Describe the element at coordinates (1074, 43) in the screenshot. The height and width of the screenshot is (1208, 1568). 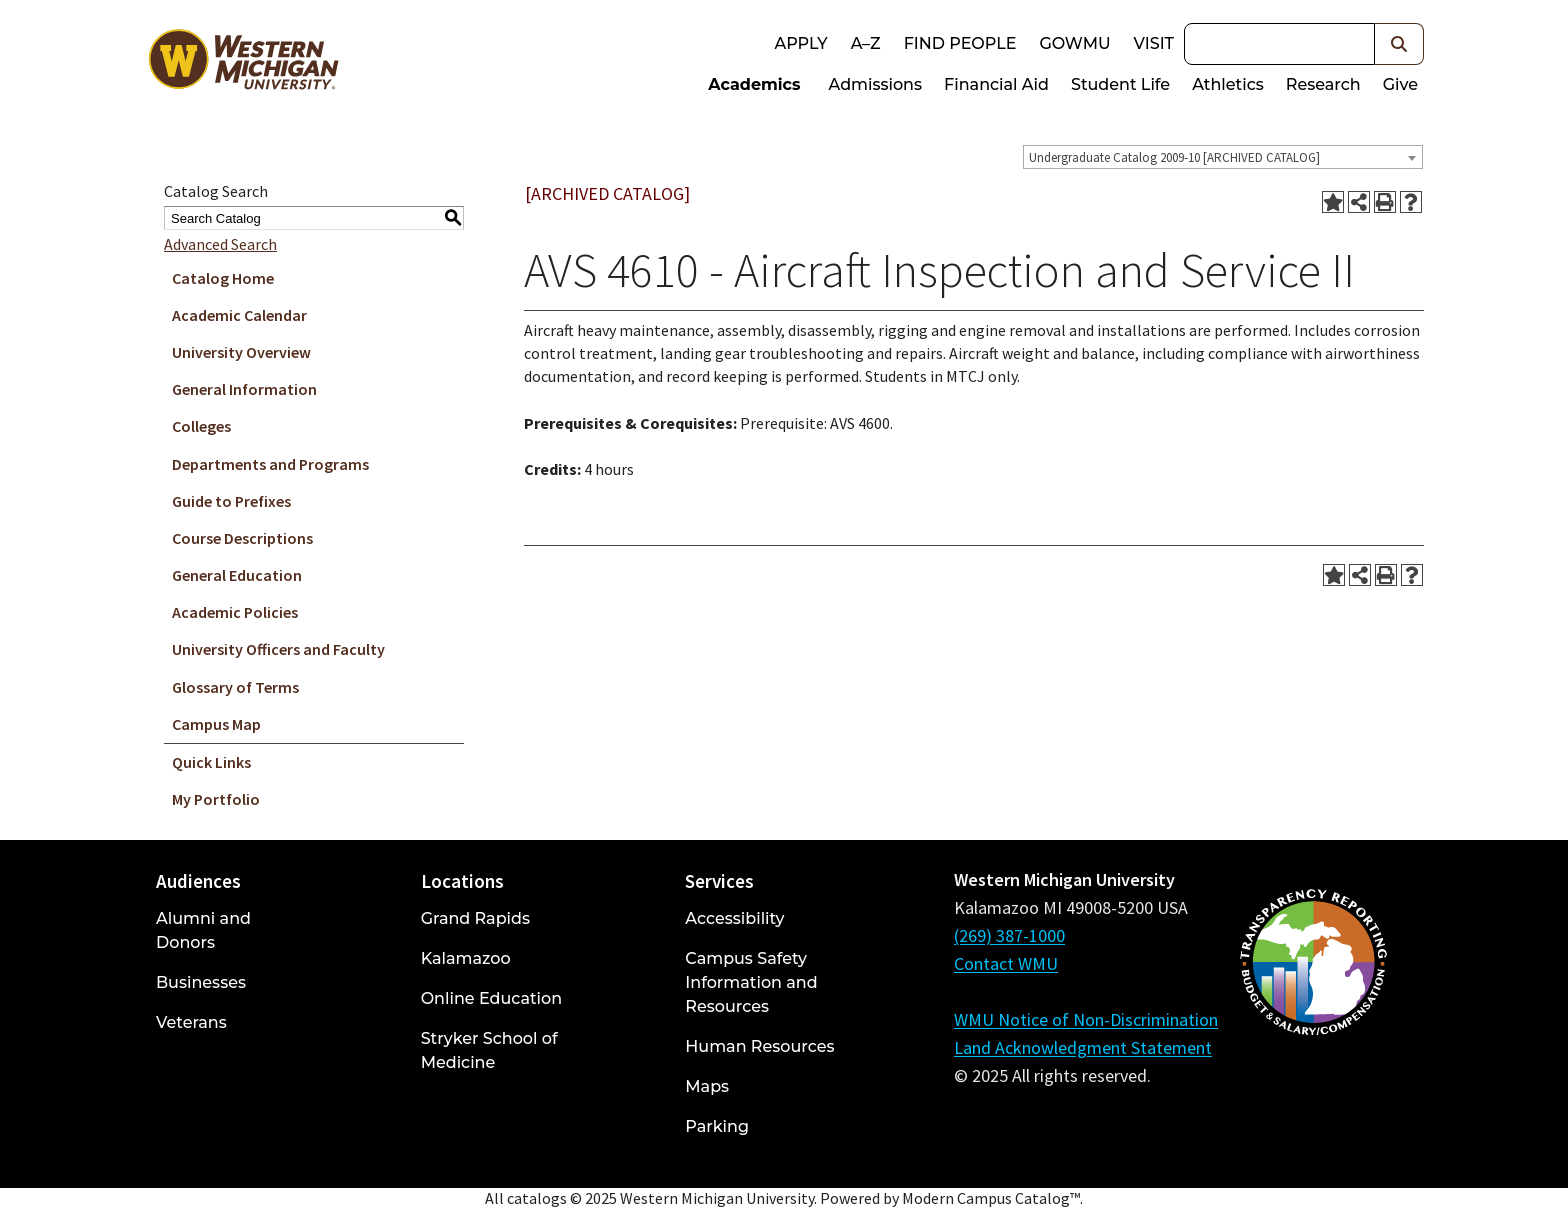
I see `goWMU` at that location.